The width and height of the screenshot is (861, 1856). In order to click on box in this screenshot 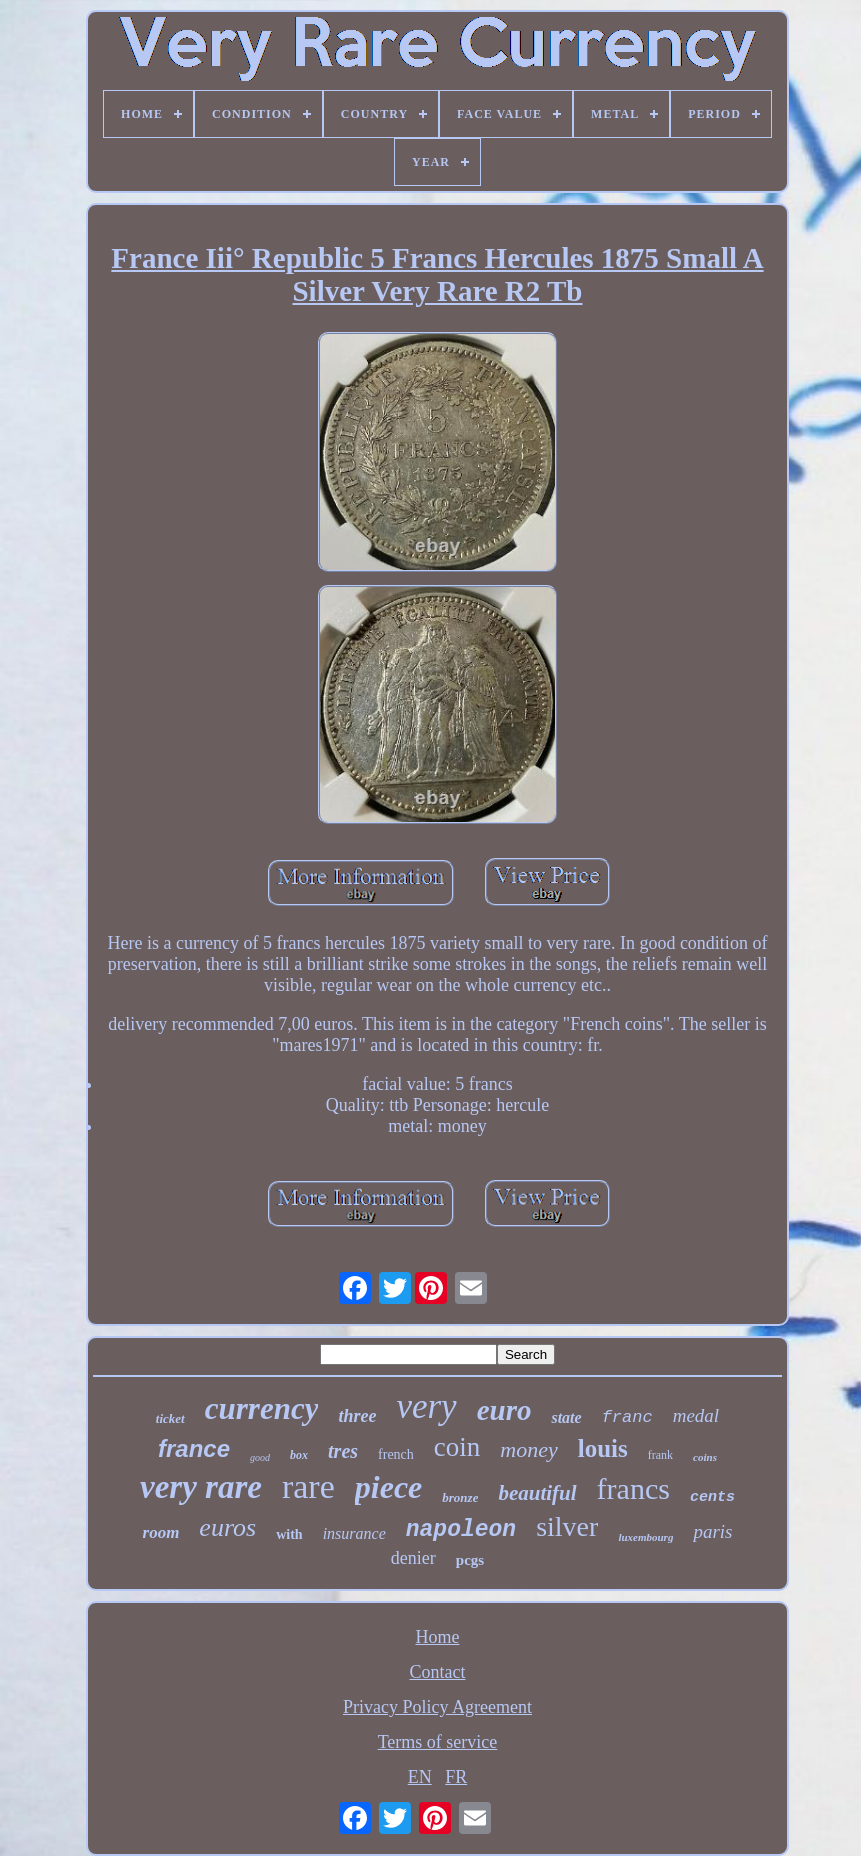, I will do `click(299, 1455)`.